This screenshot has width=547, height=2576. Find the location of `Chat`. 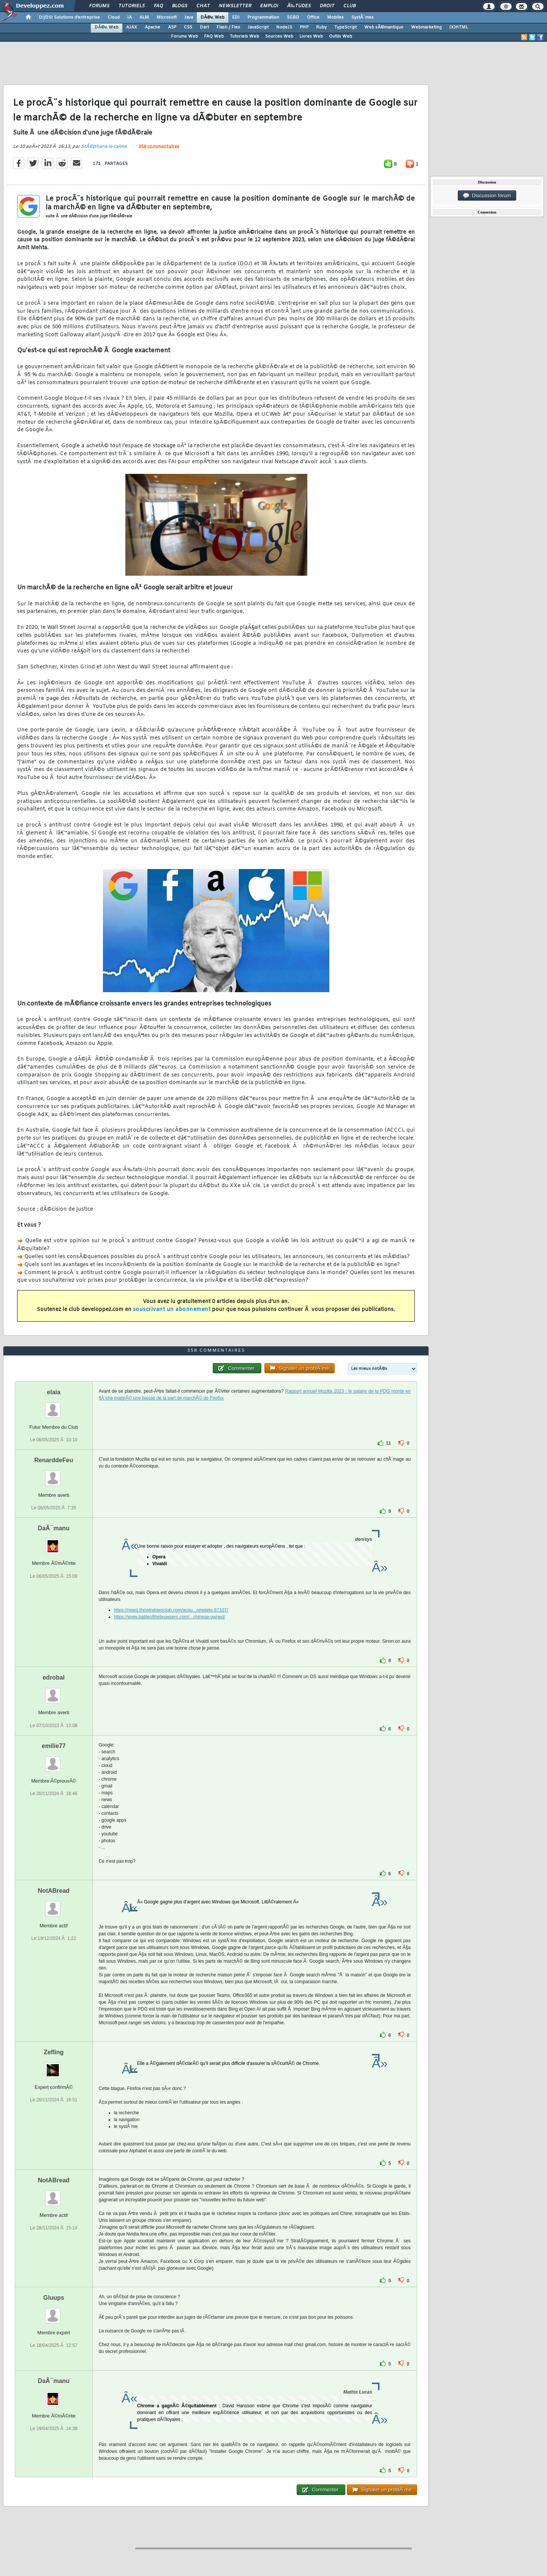

Chat is located at coordinates (203, 6).